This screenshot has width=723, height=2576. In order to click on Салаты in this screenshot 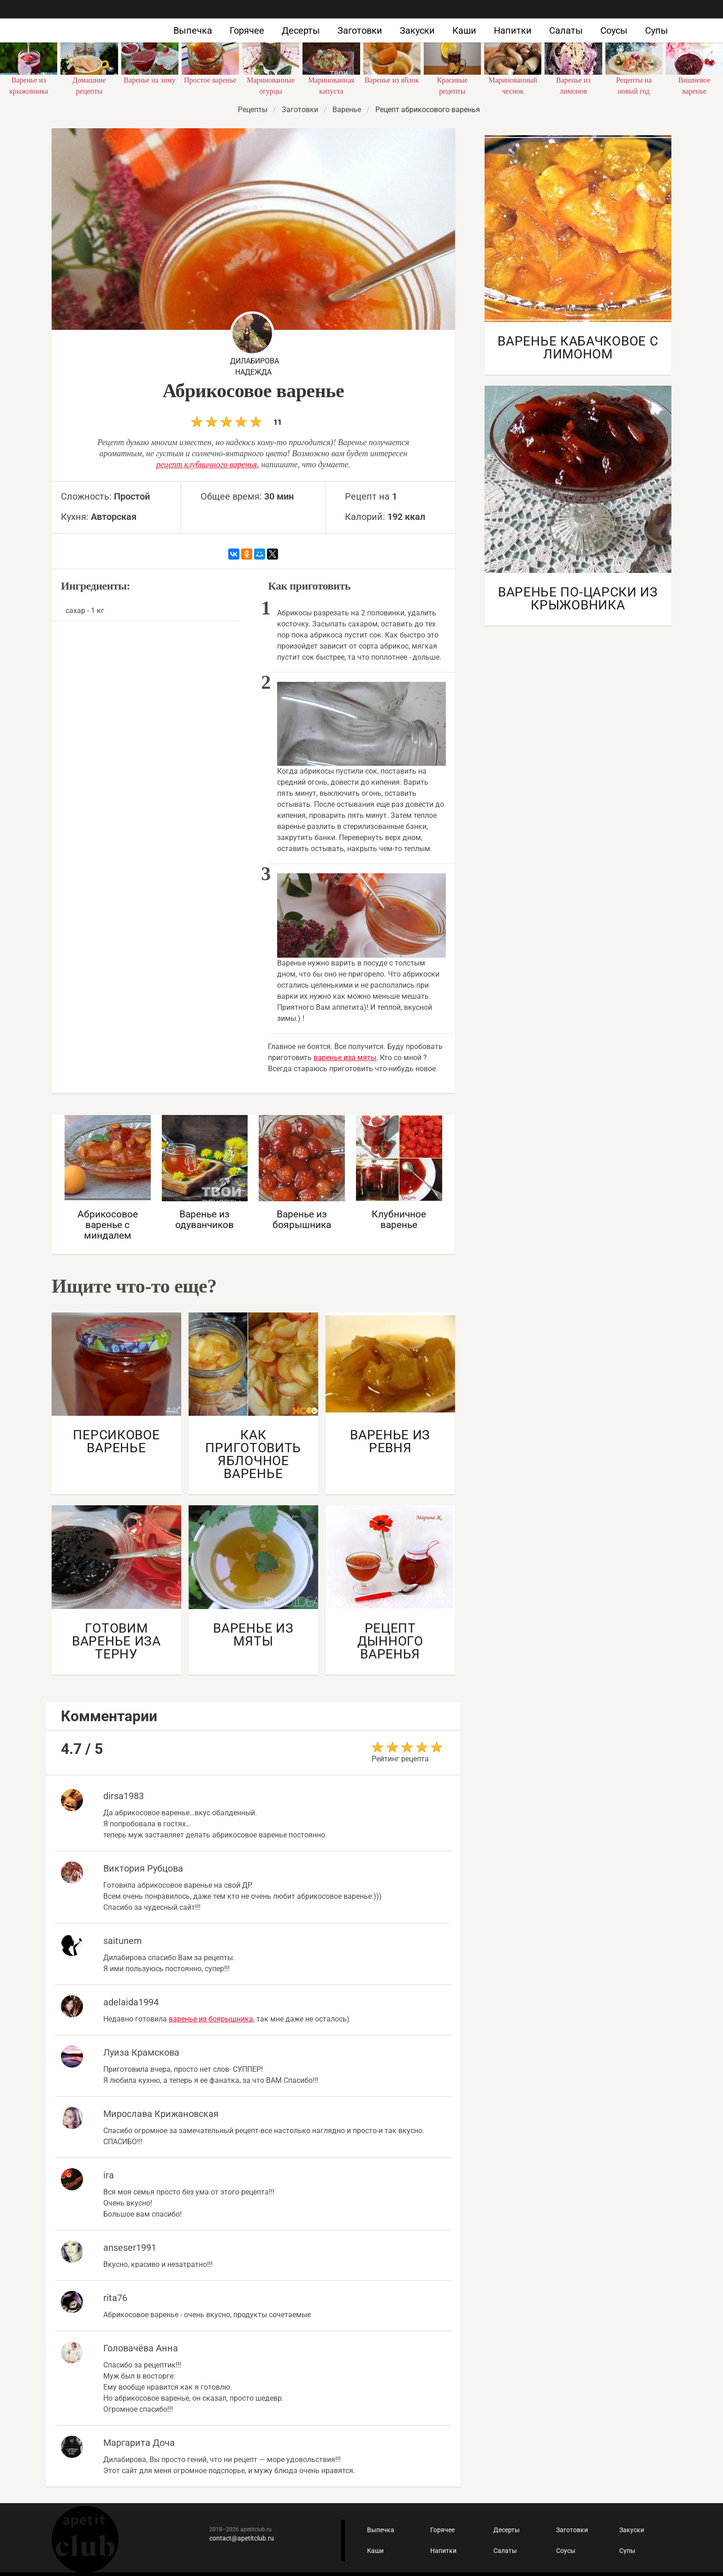, I will do `click(566, 30)`.